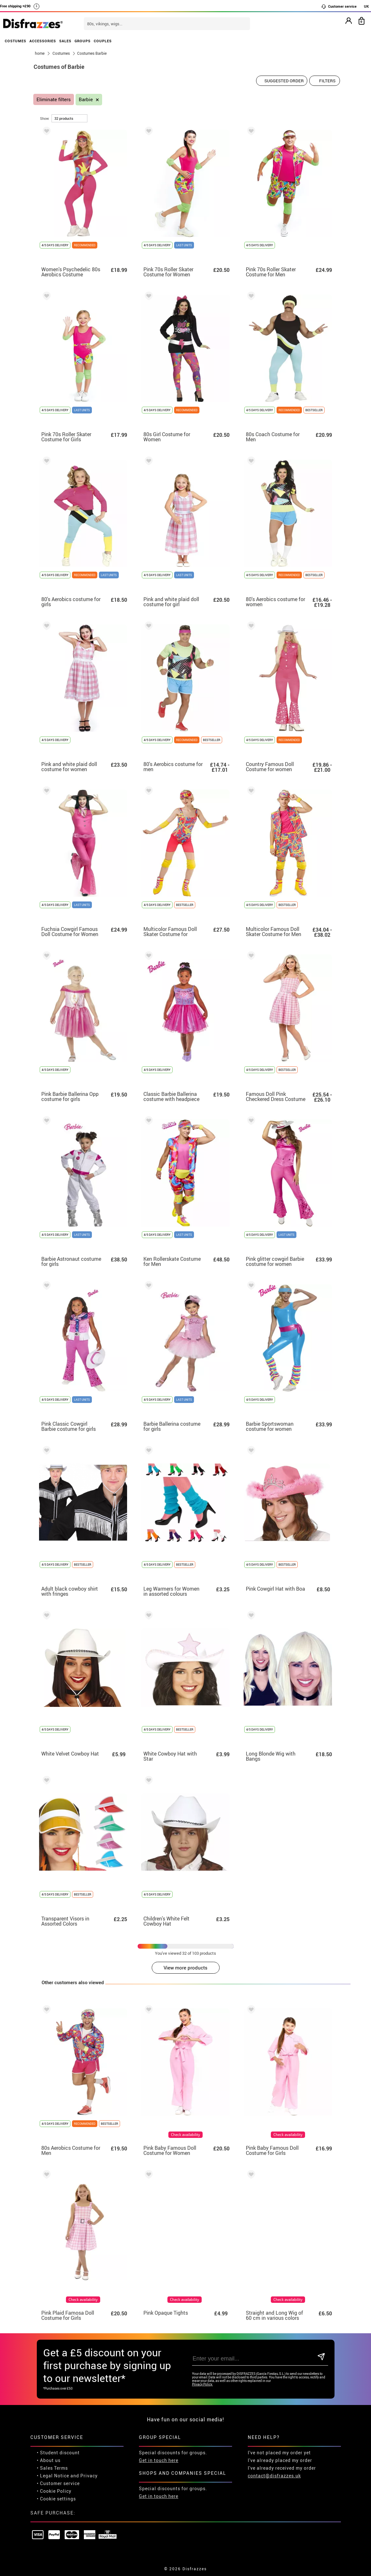 This screenshot has height=2576, width=371. What do you see at coordinates (280, 2460) in the screenshot?
I see `I've already placed my order` at bounding box center [280, 2460].